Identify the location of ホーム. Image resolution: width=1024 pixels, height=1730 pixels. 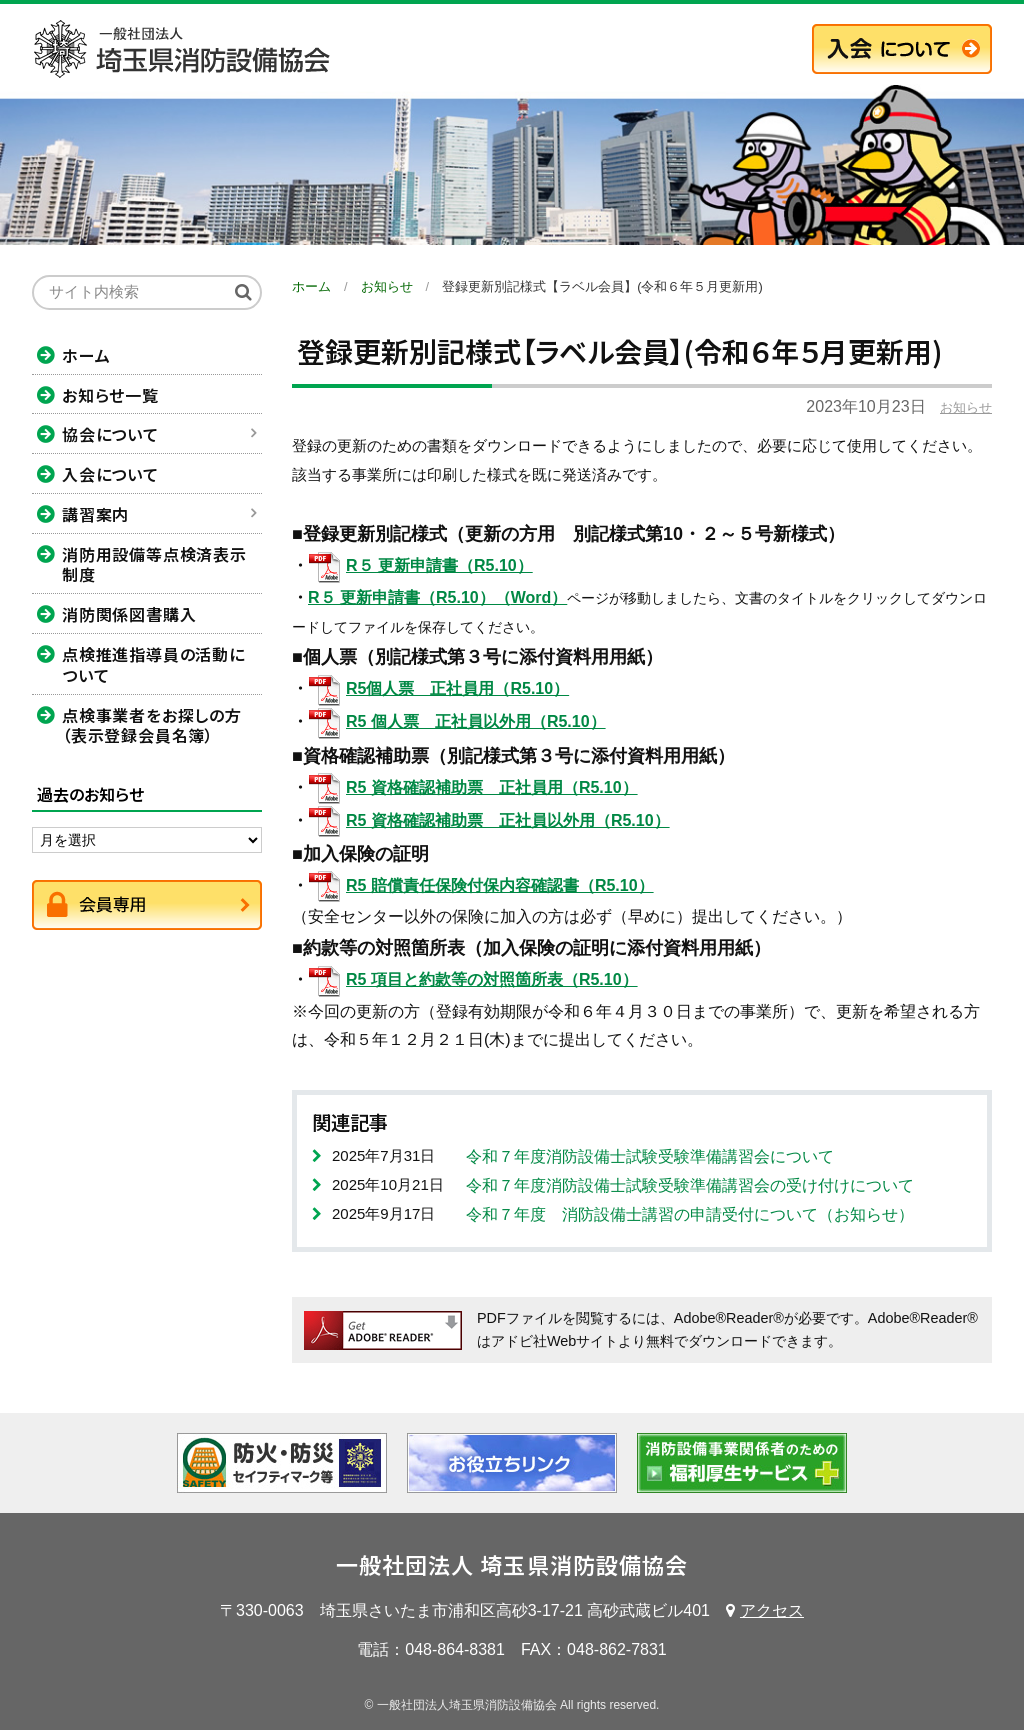
(86, 355).